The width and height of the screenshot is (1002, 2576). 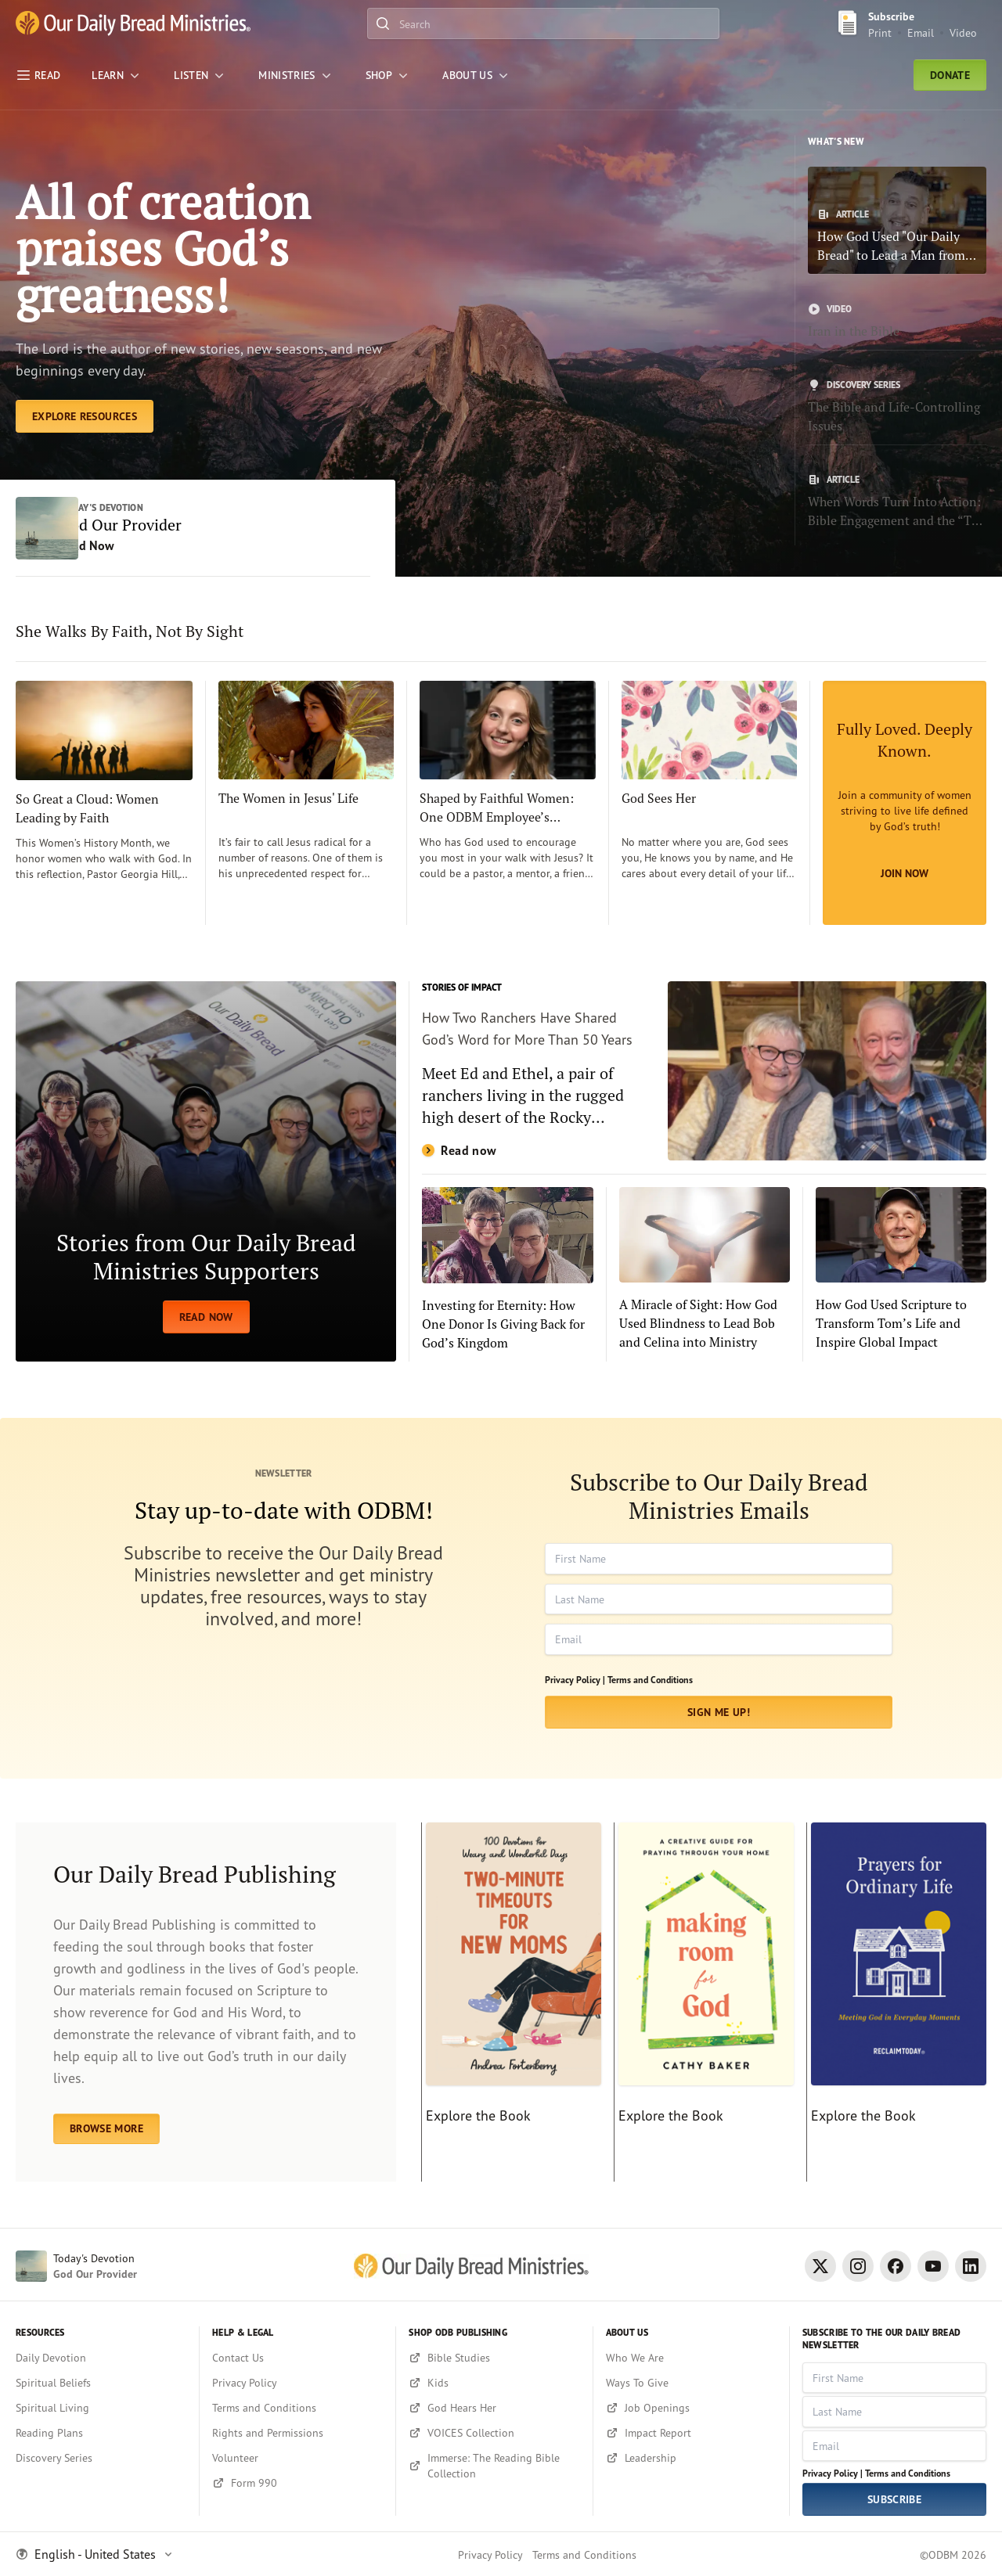 I want to click on Terms and Conditions, so click(x=650, y=1681).